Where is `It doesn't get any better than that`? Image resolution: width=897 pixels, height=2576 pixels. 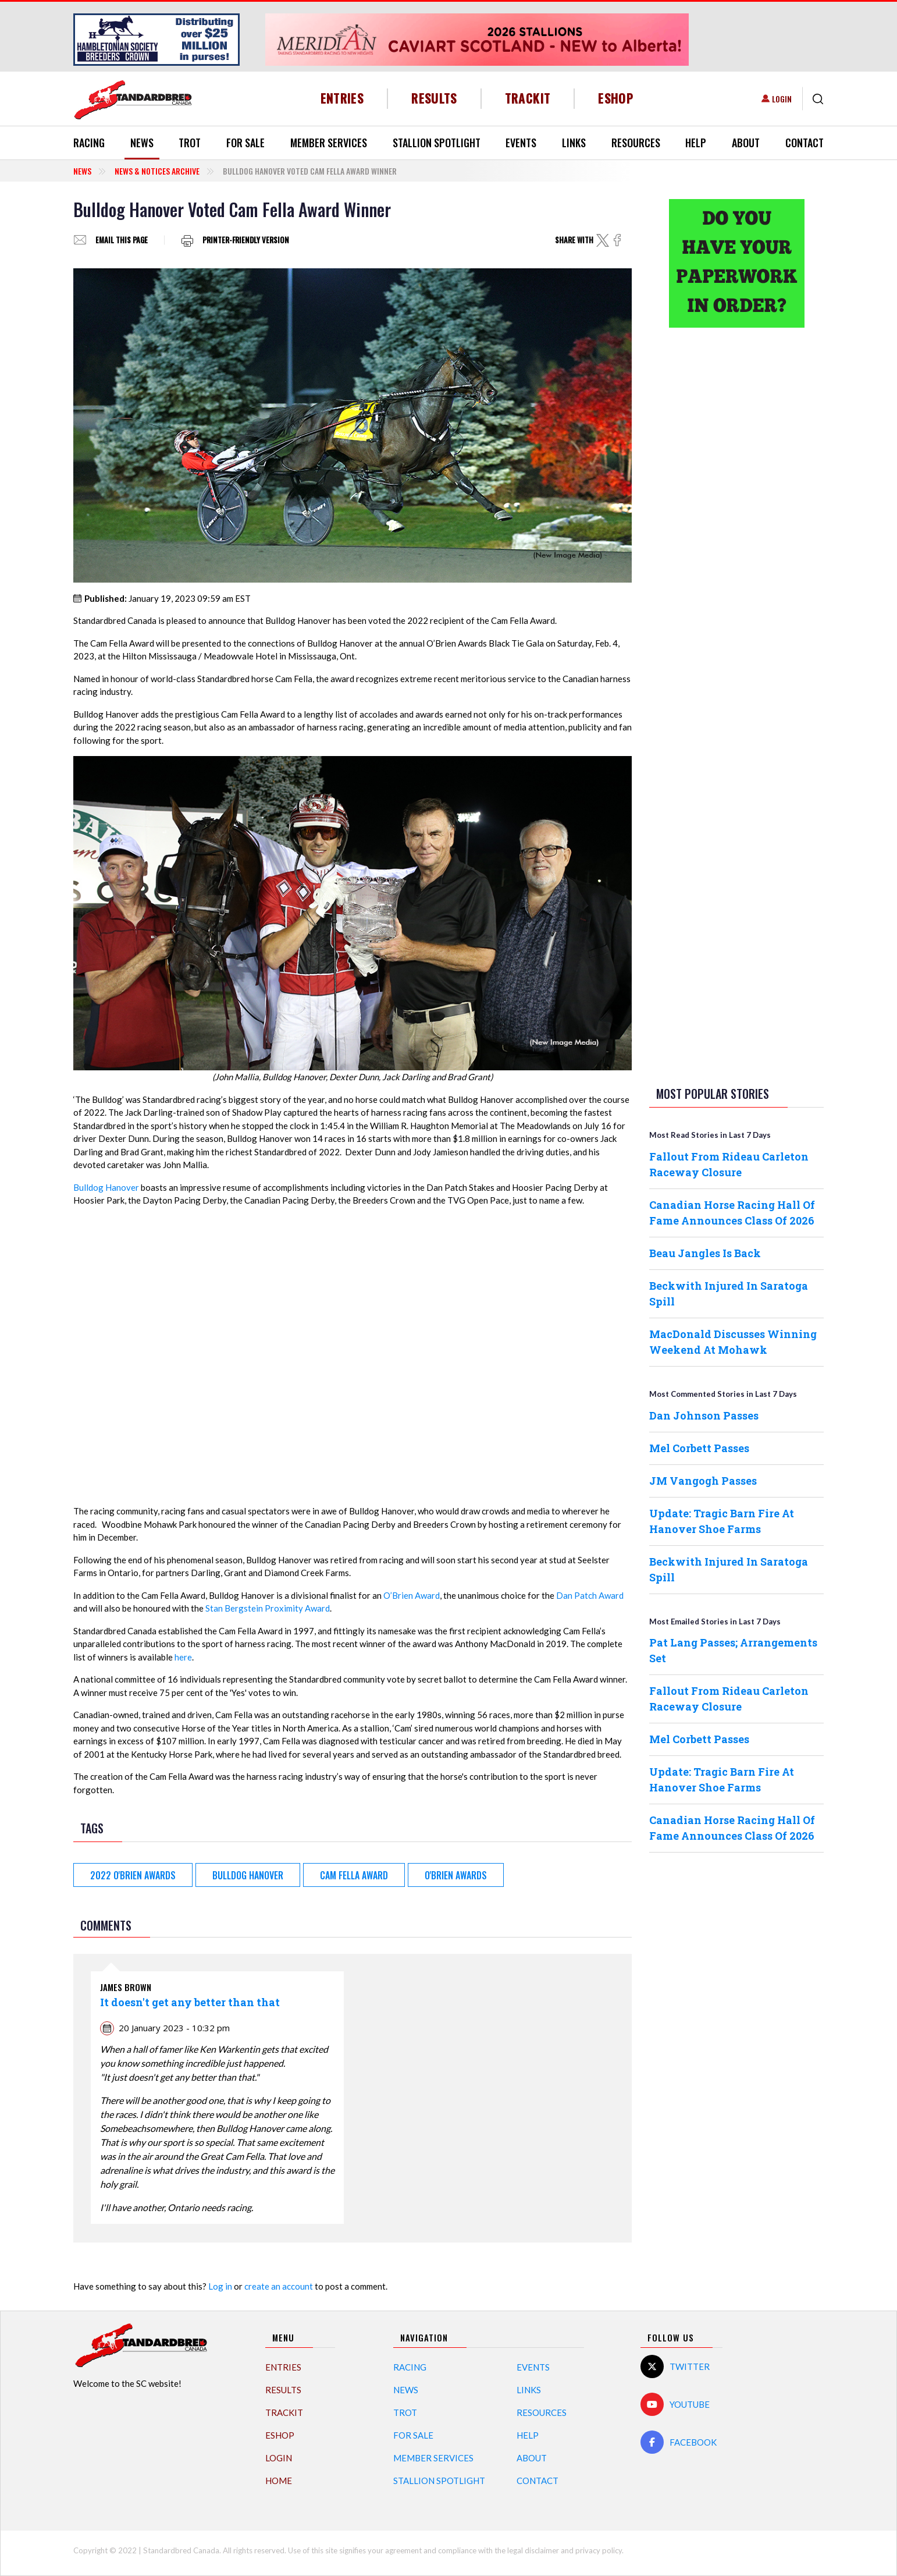
It doesn't get any better than that is located at coordinates (190, 2002).